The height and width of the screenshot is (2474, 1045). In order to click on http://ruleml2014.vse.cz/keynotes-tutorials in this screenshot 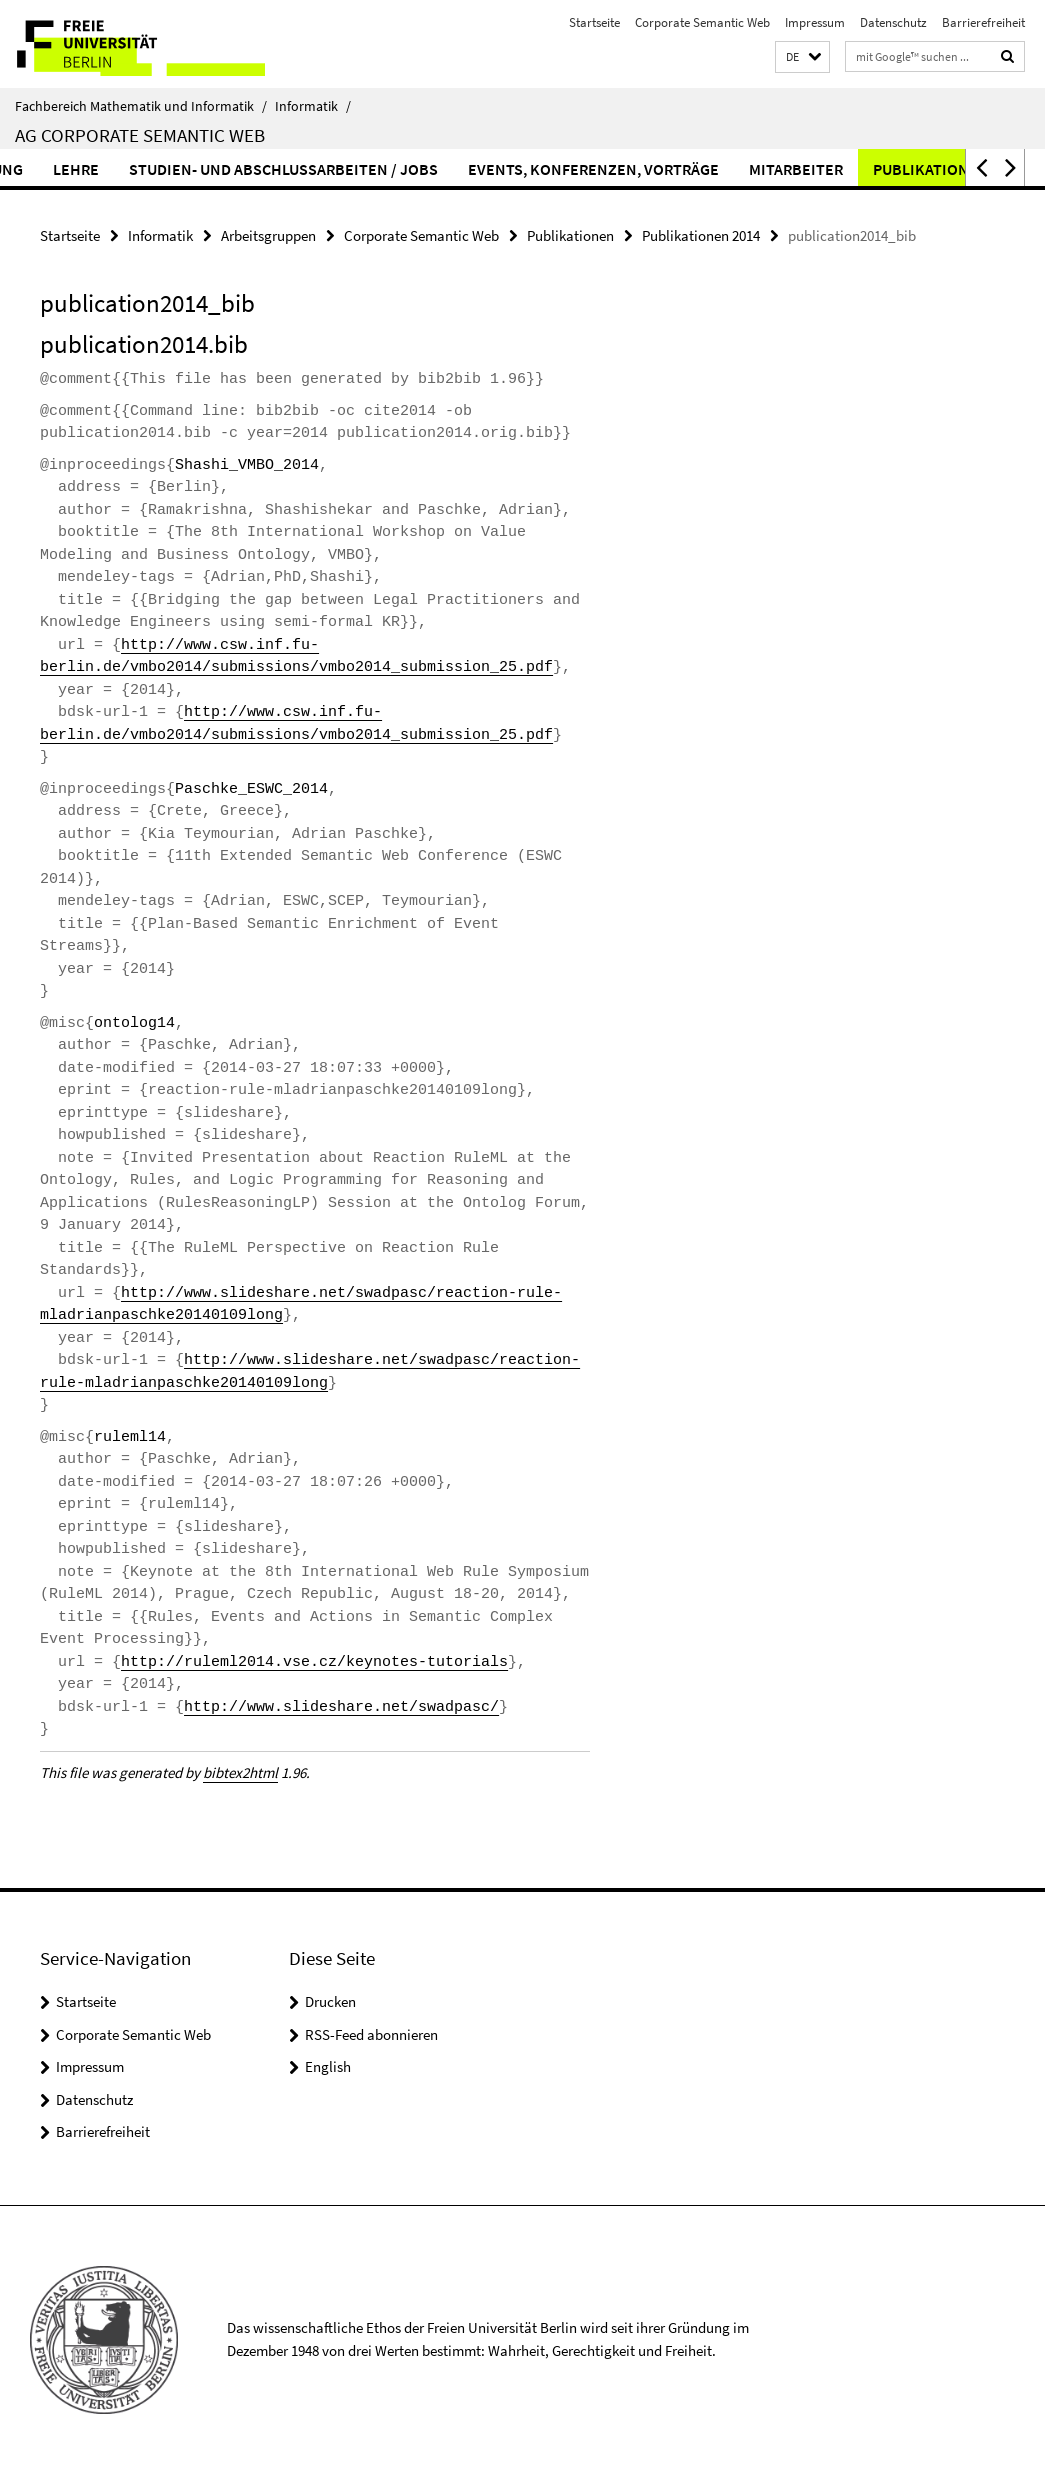, I will do `click(314, 1662)`.